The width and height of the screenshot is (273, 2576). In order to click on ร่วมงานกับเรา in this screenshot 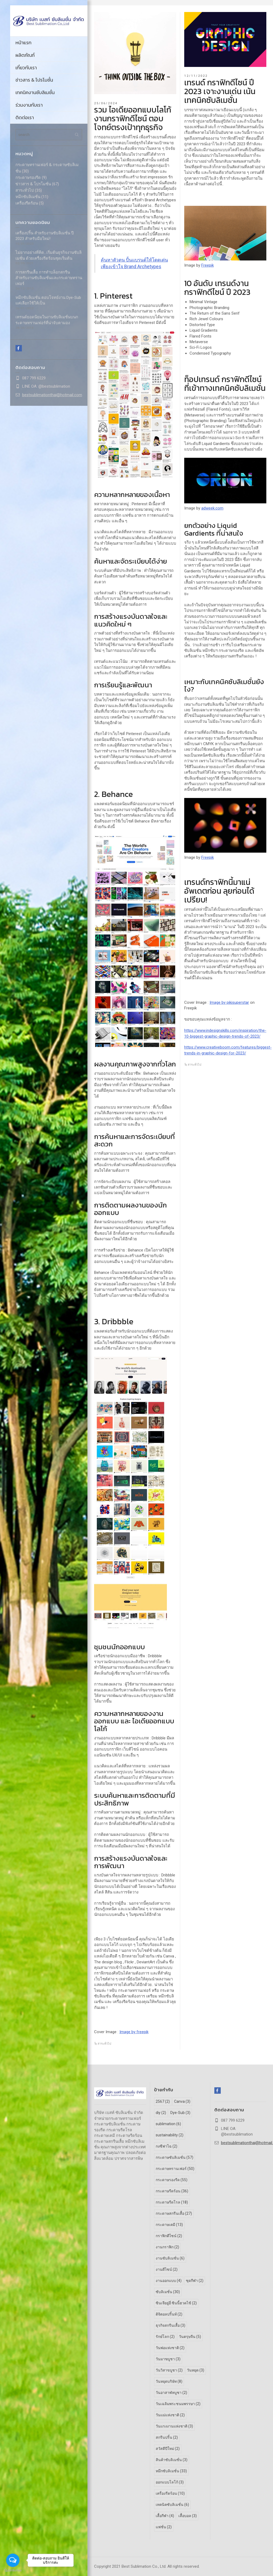, I will do `click(29, 105)`.